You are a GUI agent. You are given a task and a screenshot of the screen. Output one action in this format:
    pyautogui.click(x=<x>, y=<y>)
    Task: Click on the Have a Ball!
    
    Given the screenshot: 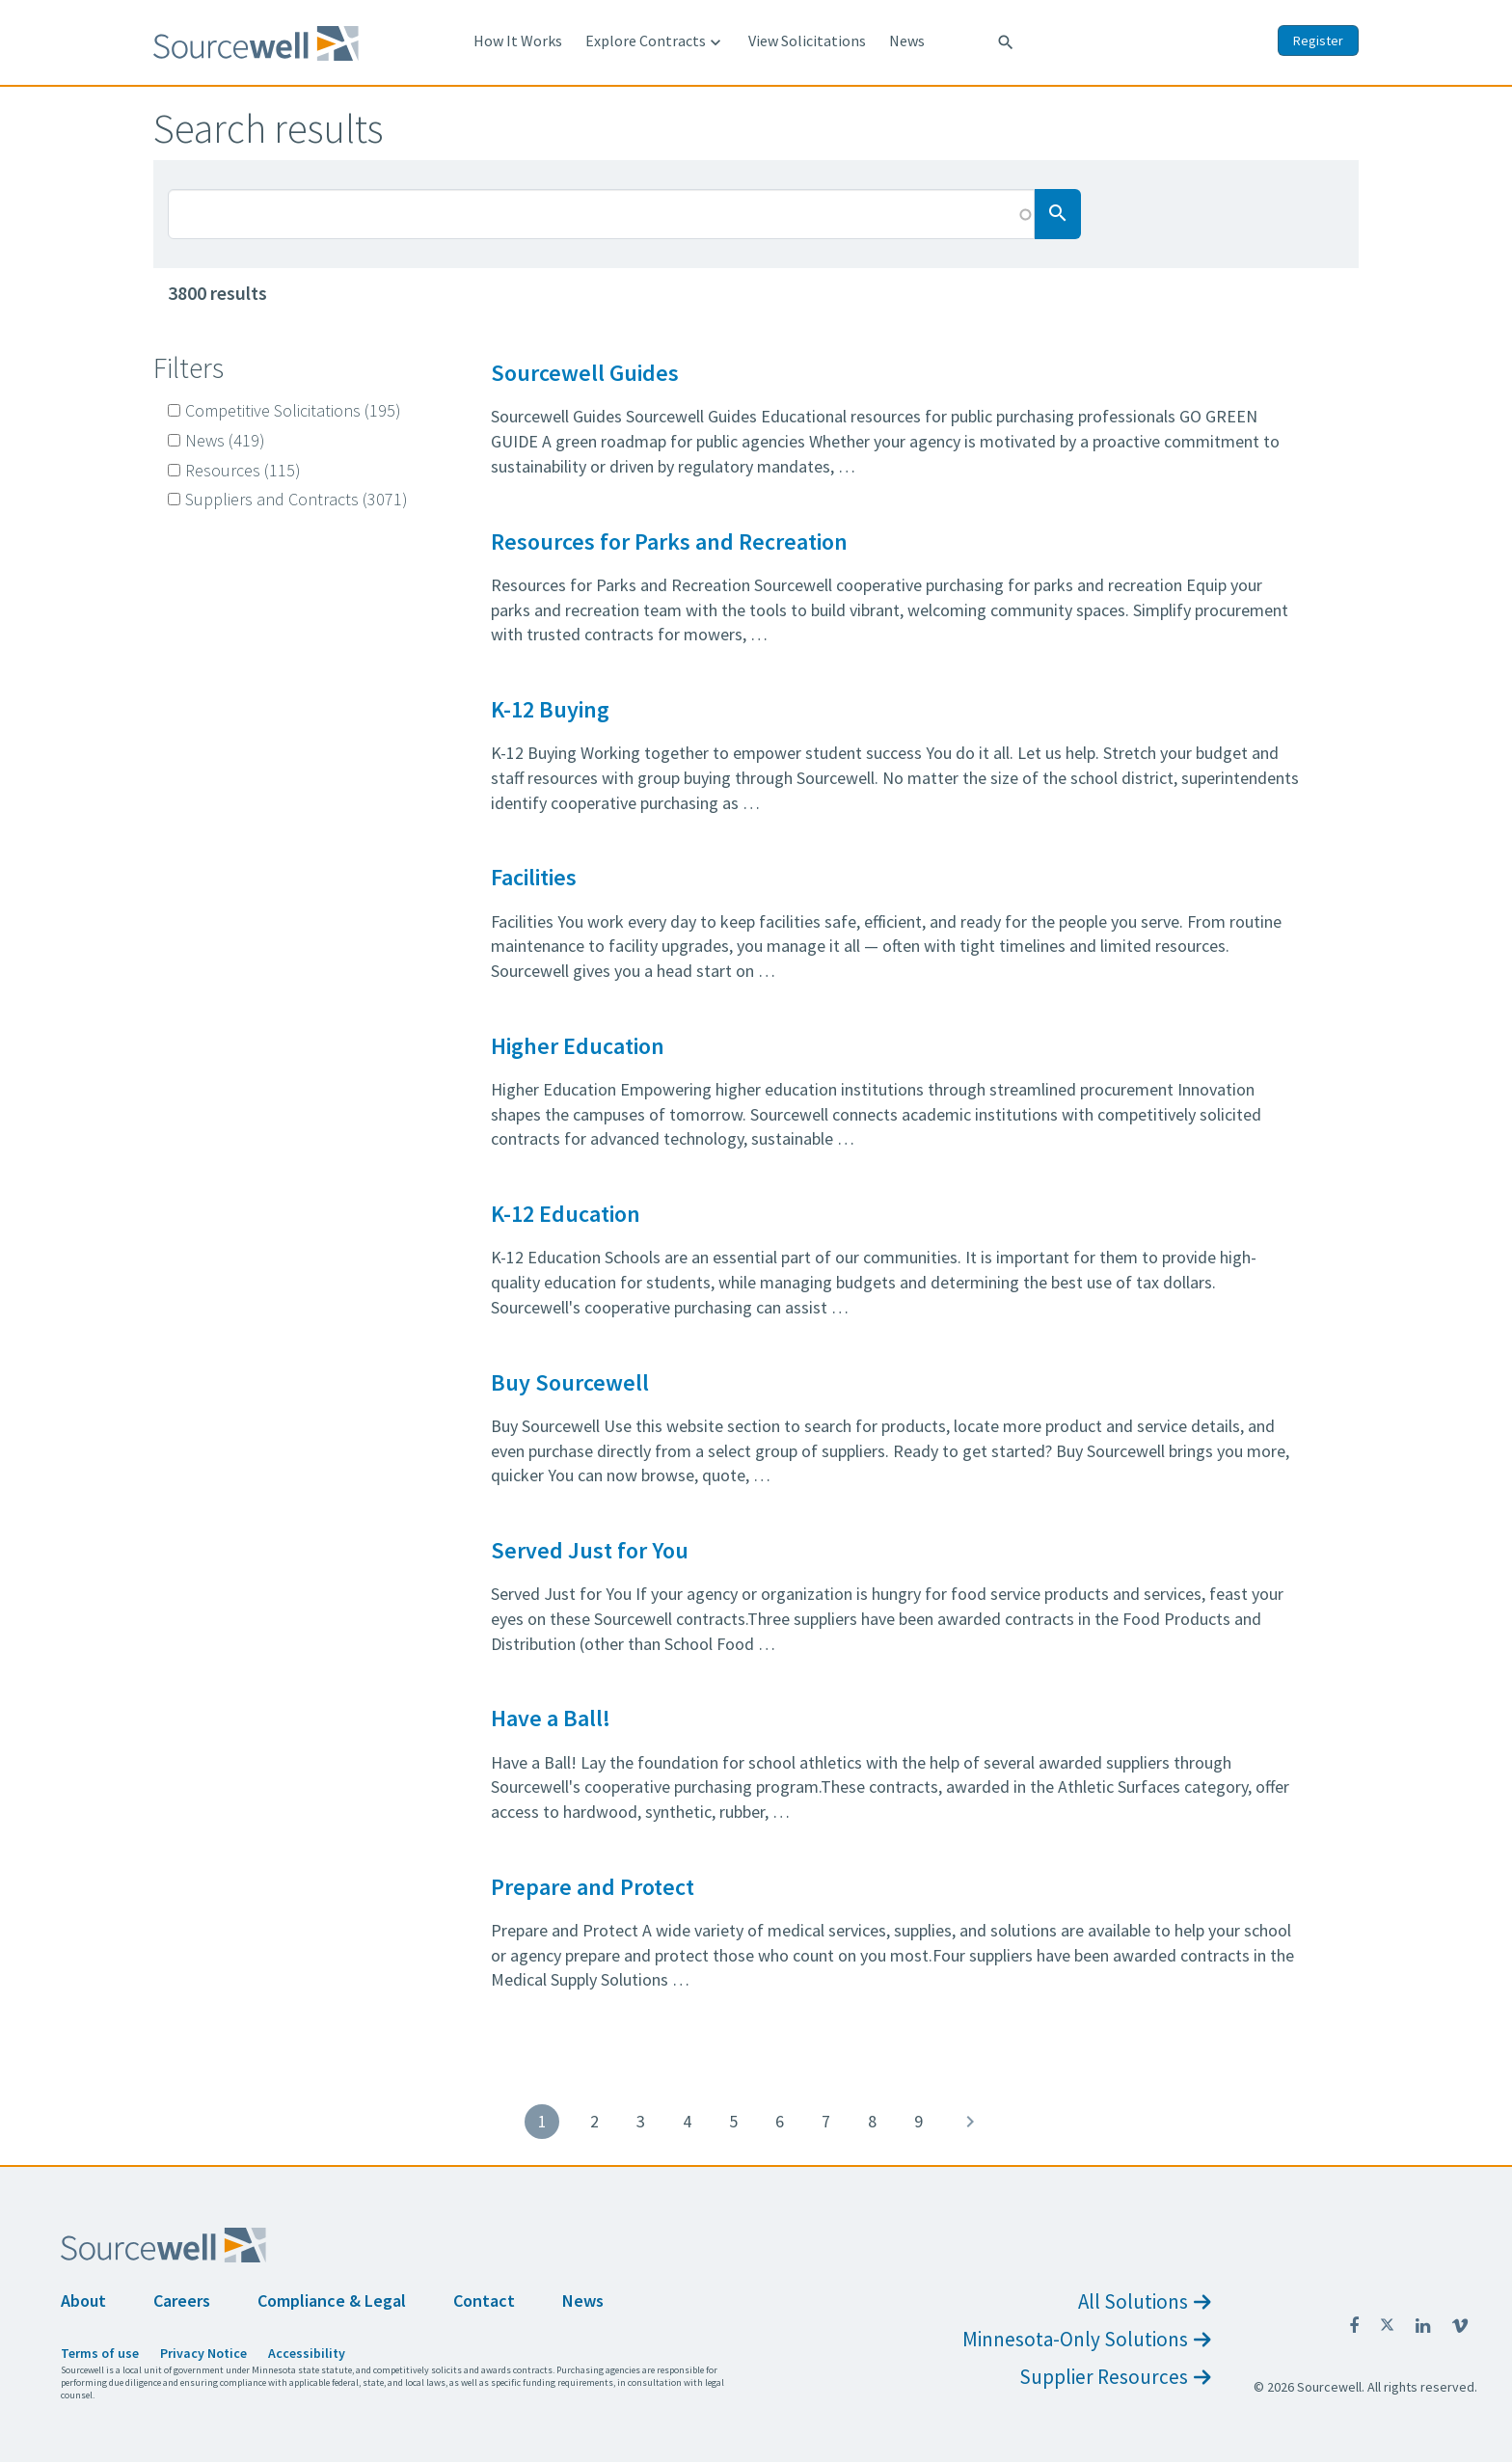 What is the action you would take?
    pyautogui.click(x=550, y=1718)
    